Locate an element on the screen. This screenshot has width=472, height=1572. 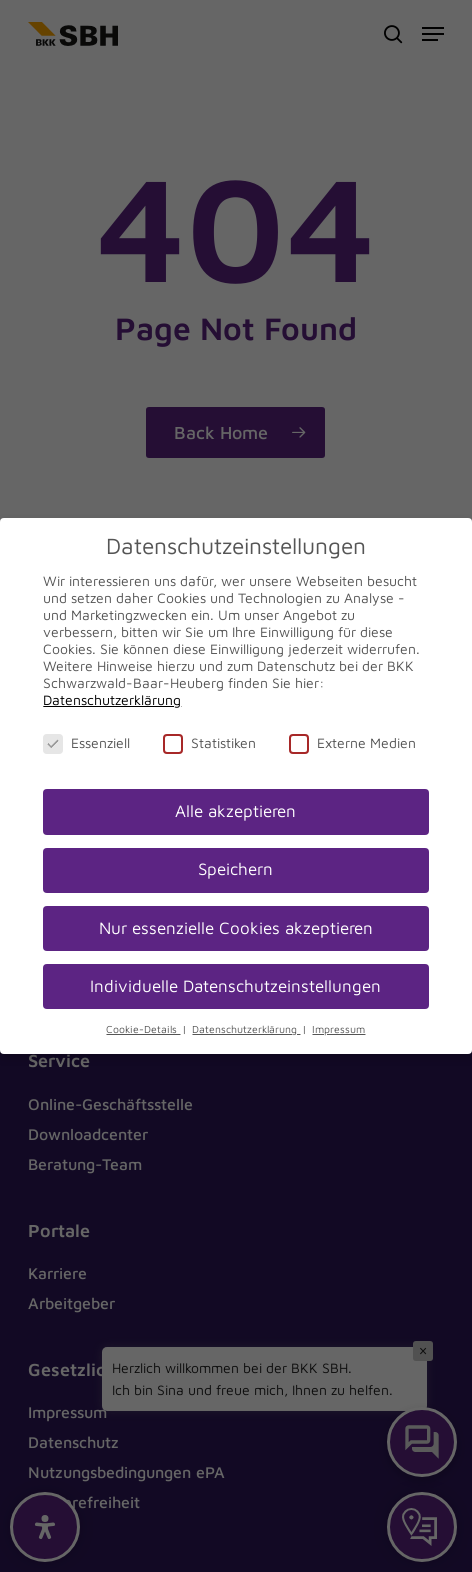
Speichern [button] is located at coordinates (235, 869).